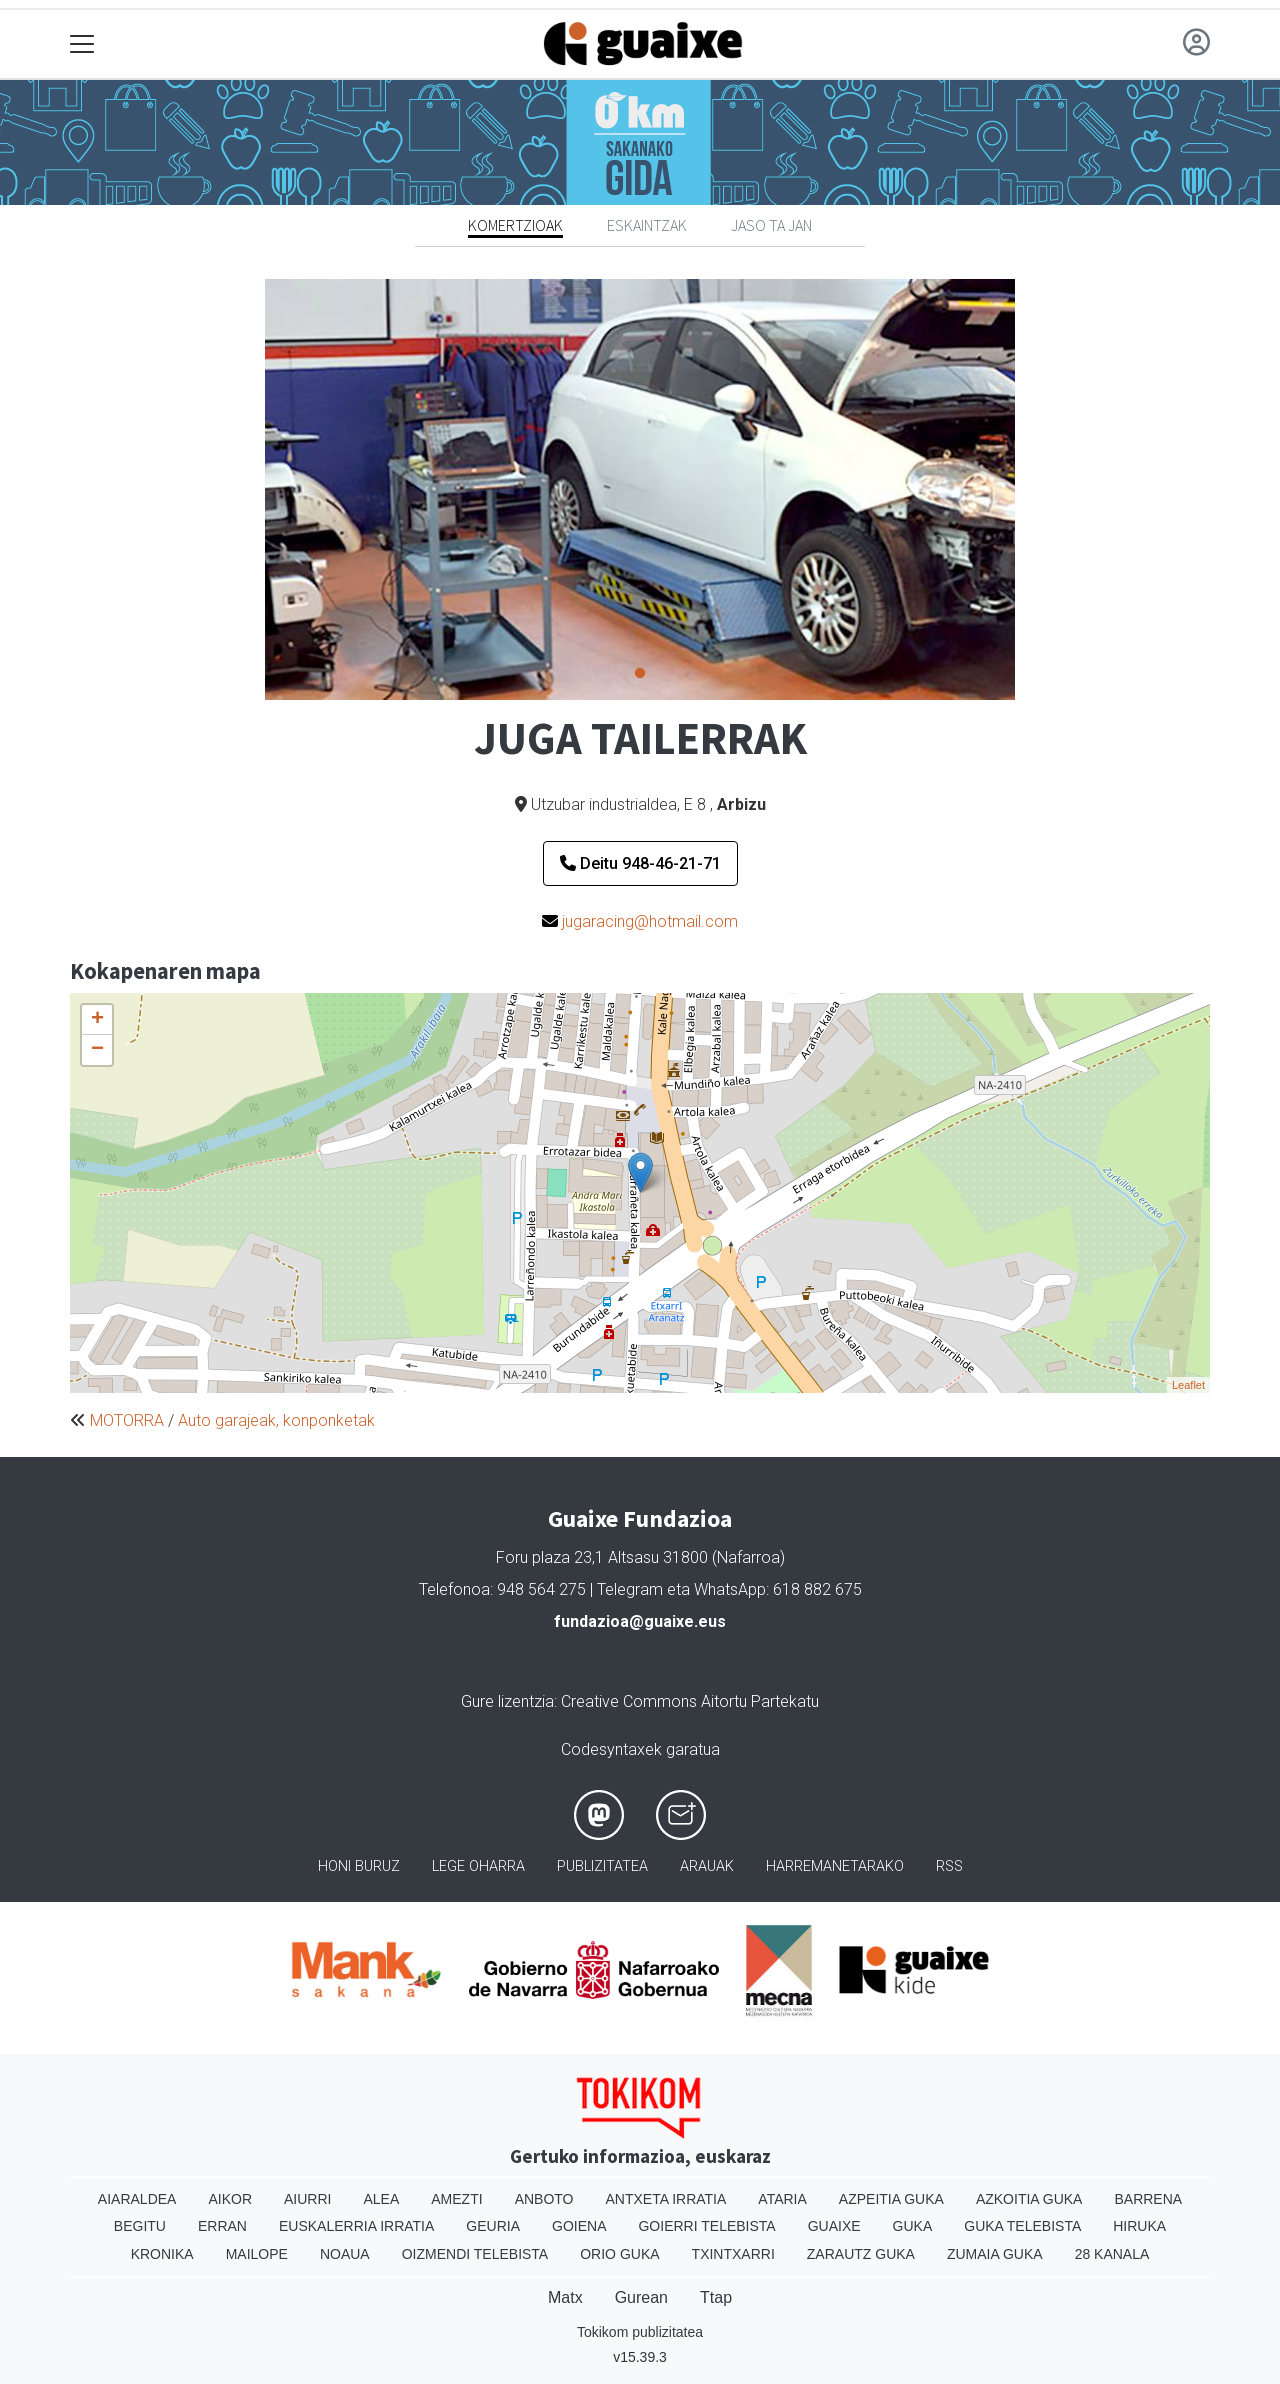  Describe the element at coordinates (835, 1866) in the screenshot. I see `Harremanetarako` at that location.